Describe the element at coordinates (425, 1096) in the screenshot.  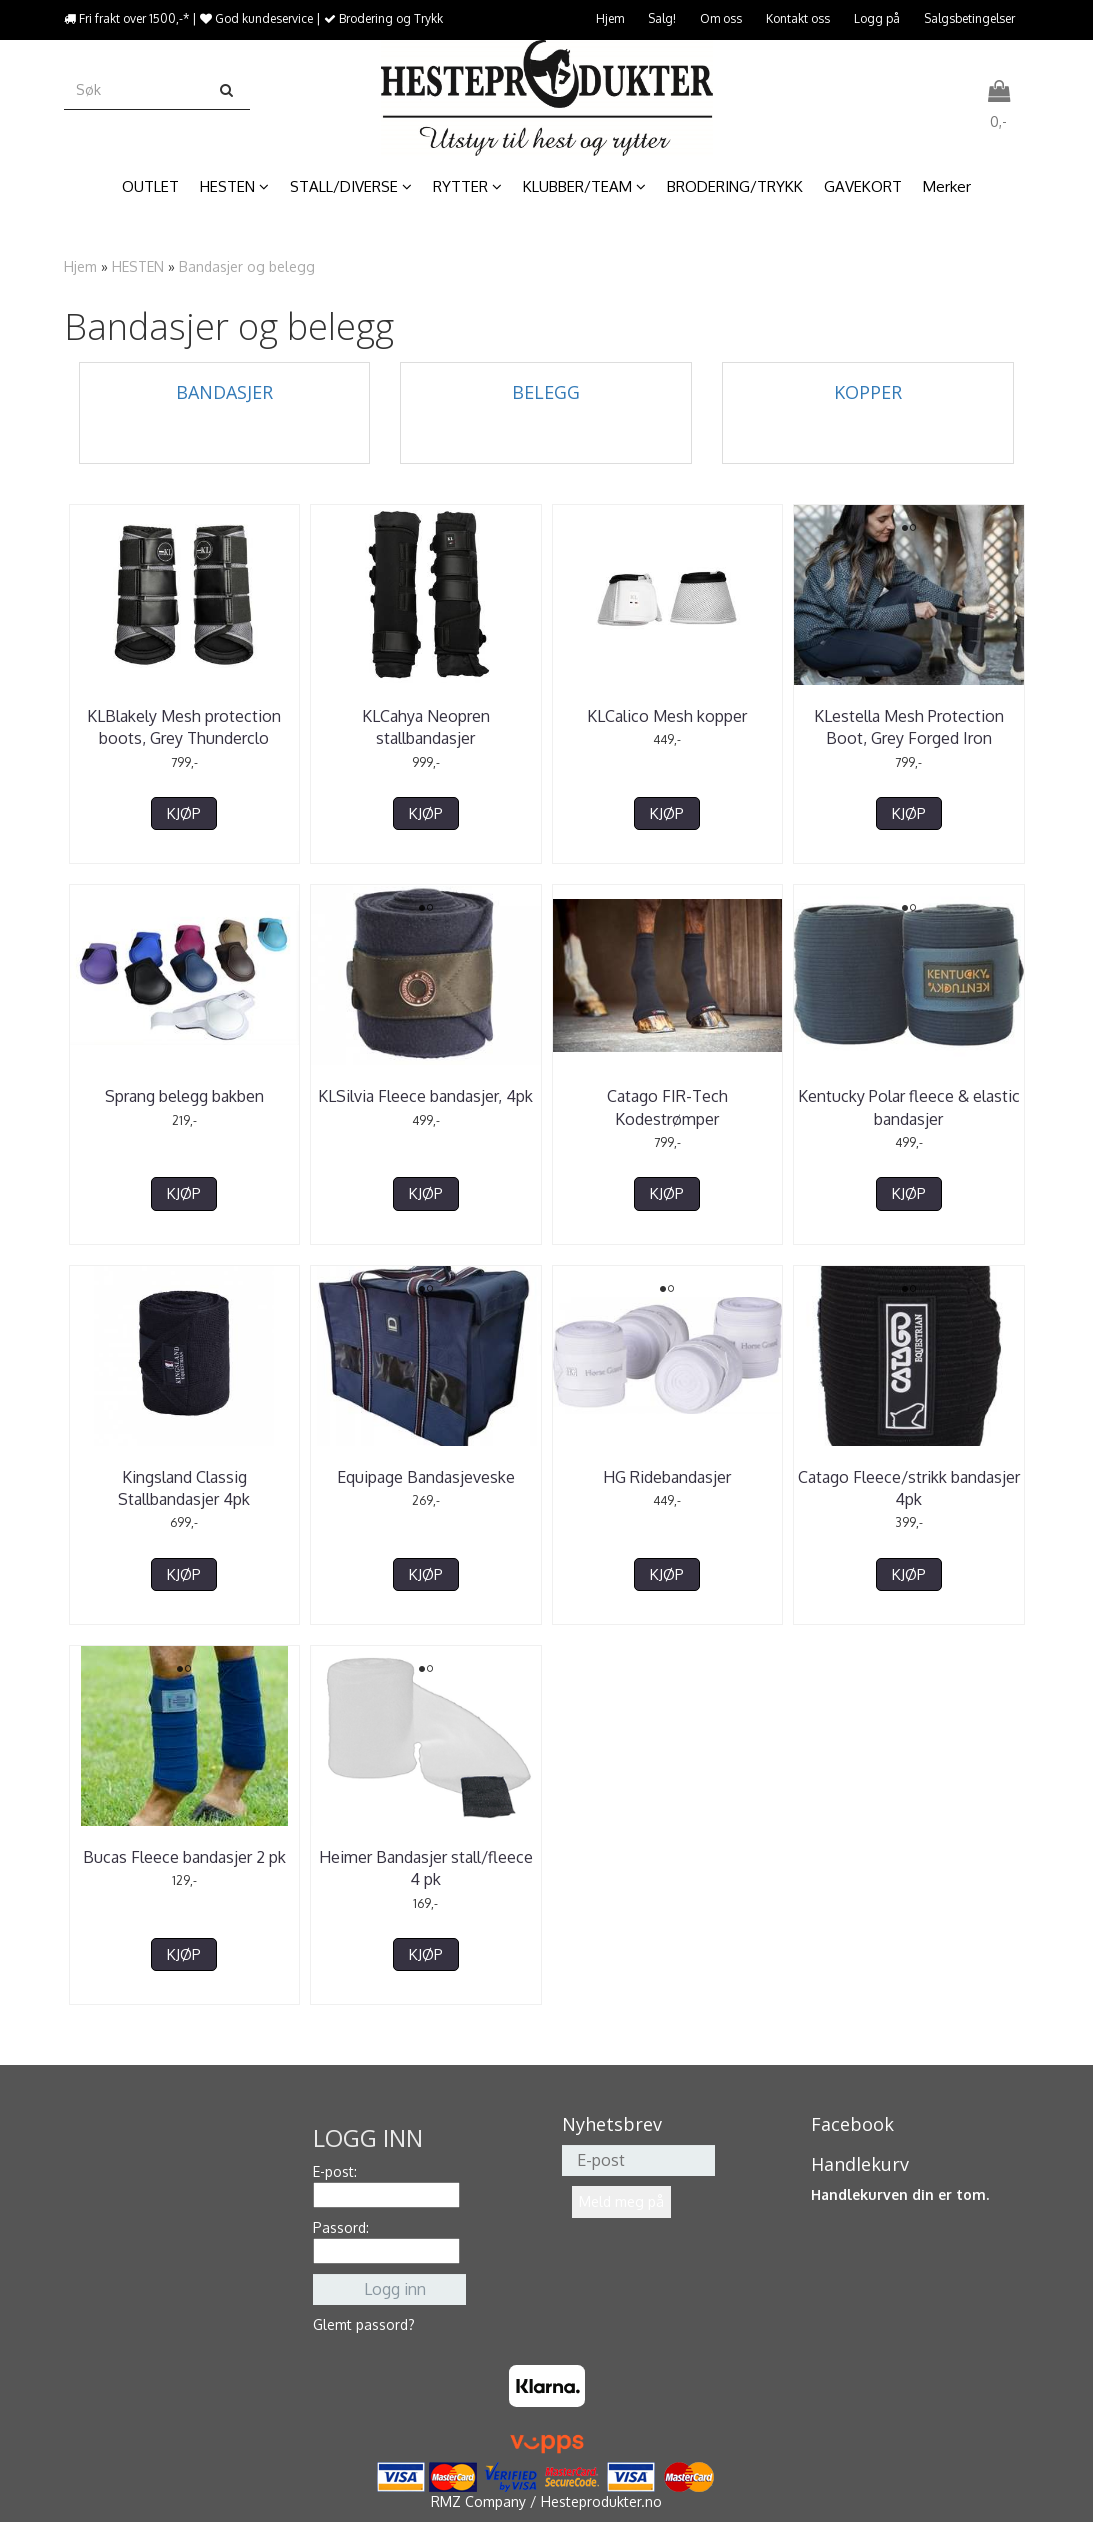
I see `KLSilvia Fleece bandasjer, 4pk` at that location.